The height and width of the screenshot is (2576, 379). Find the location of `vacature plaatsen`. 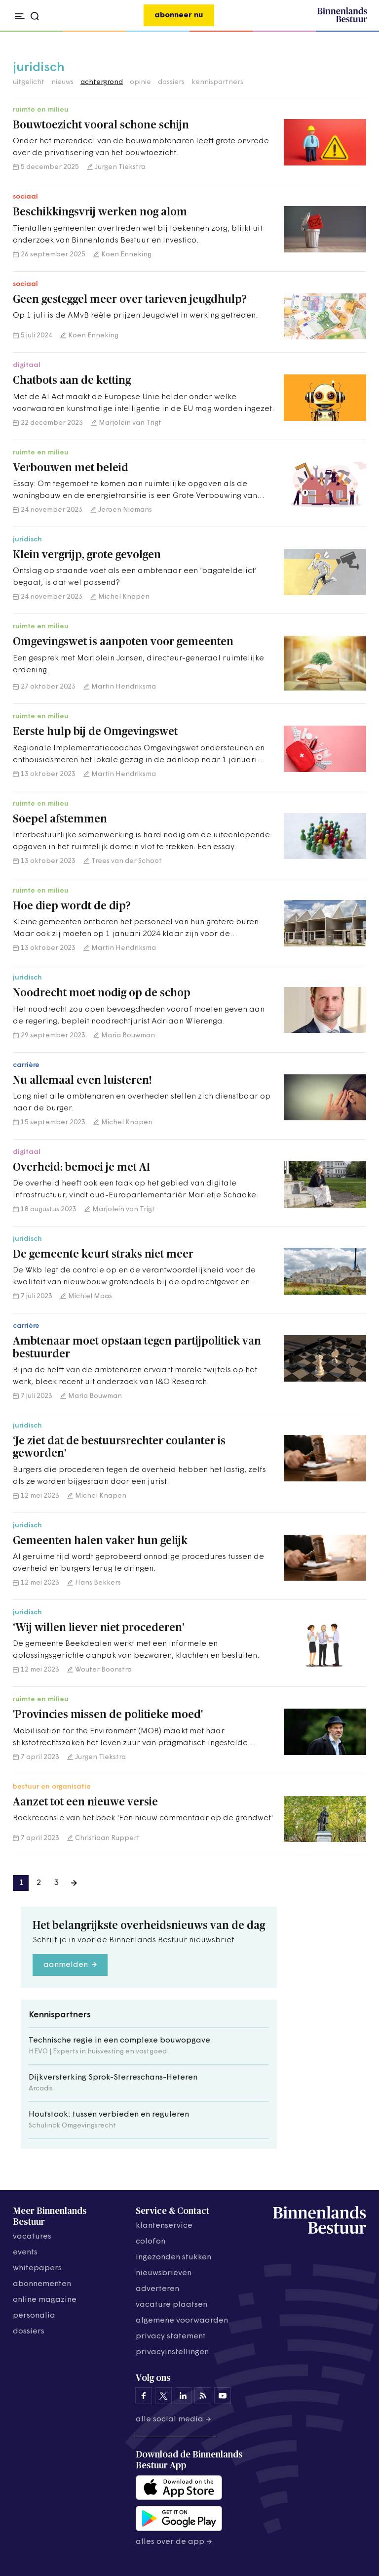

vacature plaatsen is located at coordinates (171, 2305).